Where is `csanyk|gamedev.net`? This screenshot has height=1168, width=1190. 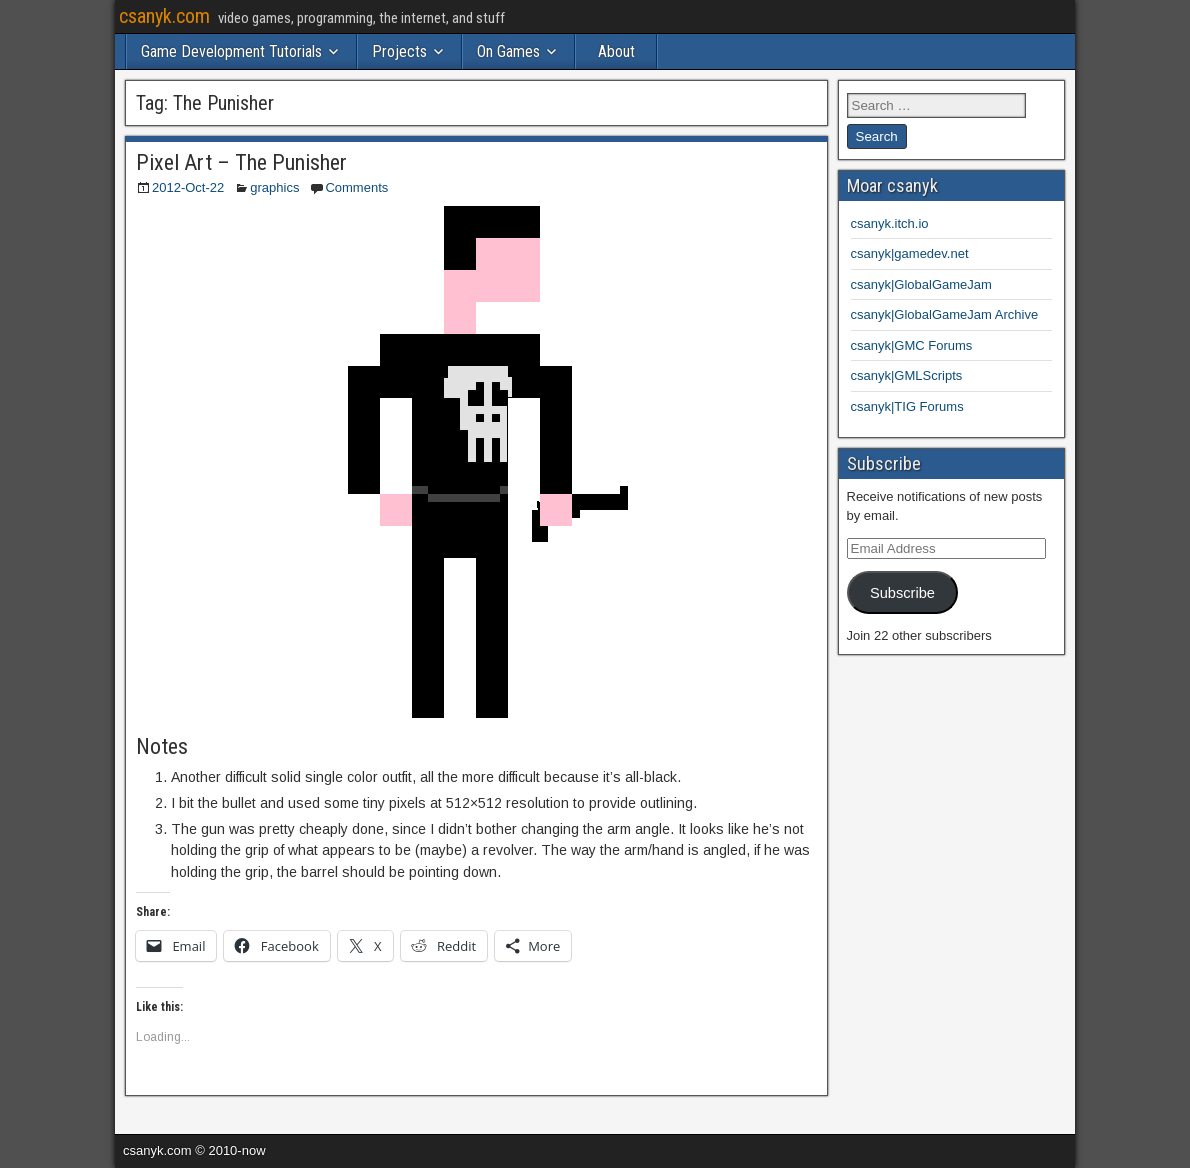
csanyk|gamedev.net is located at coordinates (910, 253).